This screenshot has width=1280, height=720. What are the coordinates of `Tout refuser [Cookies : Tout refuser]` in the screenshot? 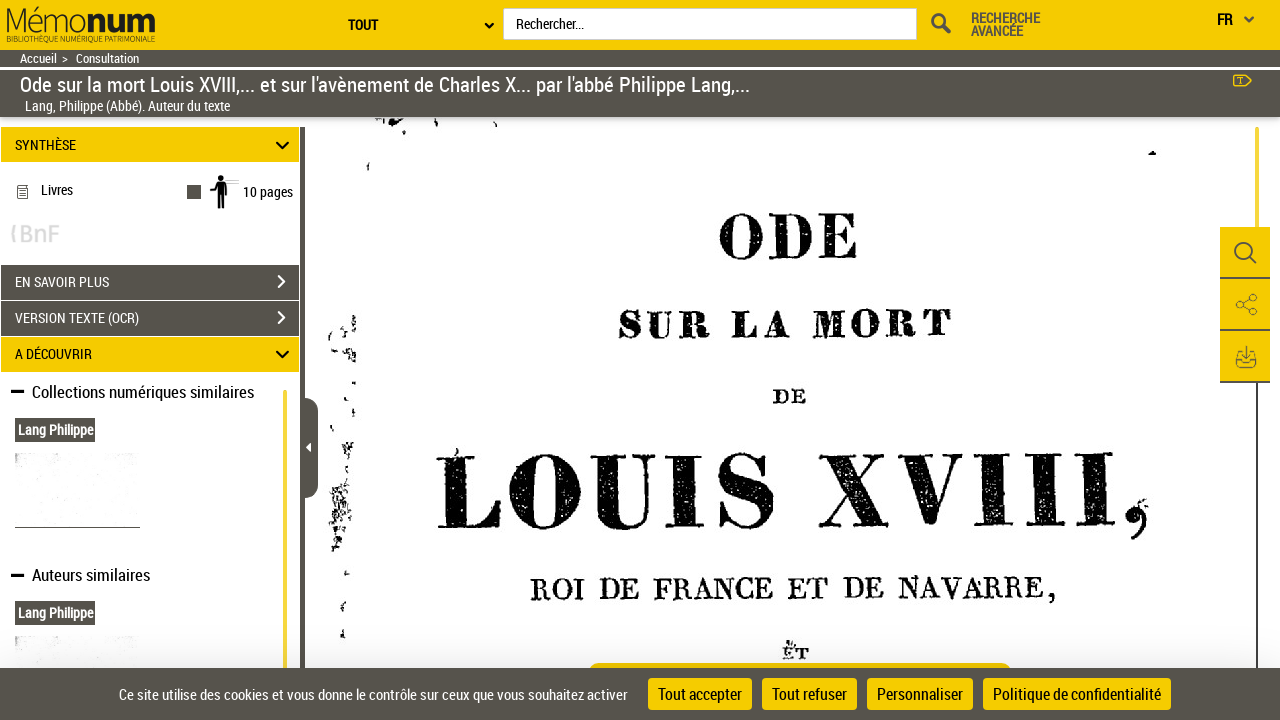 It's located at (809, 694).